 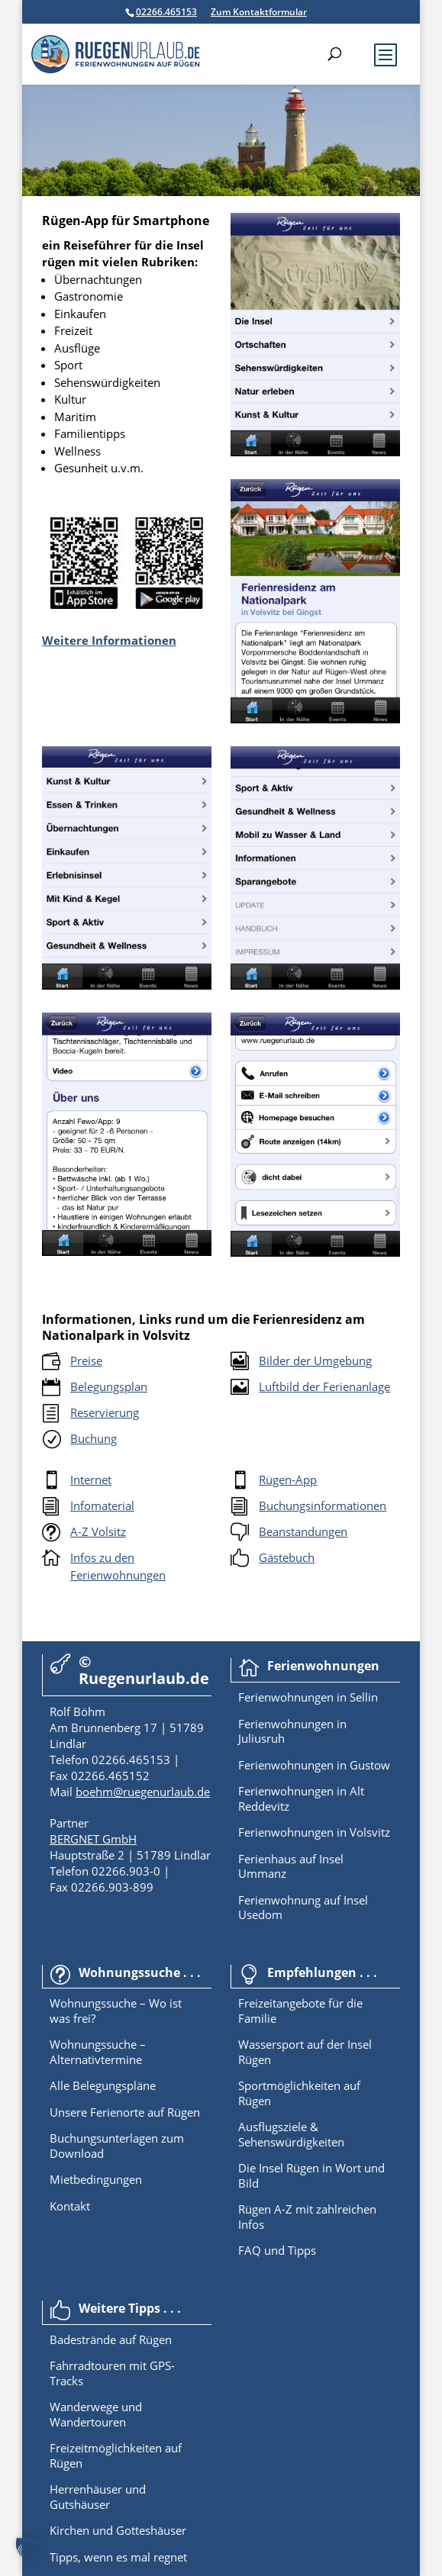 What do you see at coordinates (299, 2093) in the screenshot?
I see `Sportmöglichkeiten auf Rügen` at bounding box center [299, 2093].